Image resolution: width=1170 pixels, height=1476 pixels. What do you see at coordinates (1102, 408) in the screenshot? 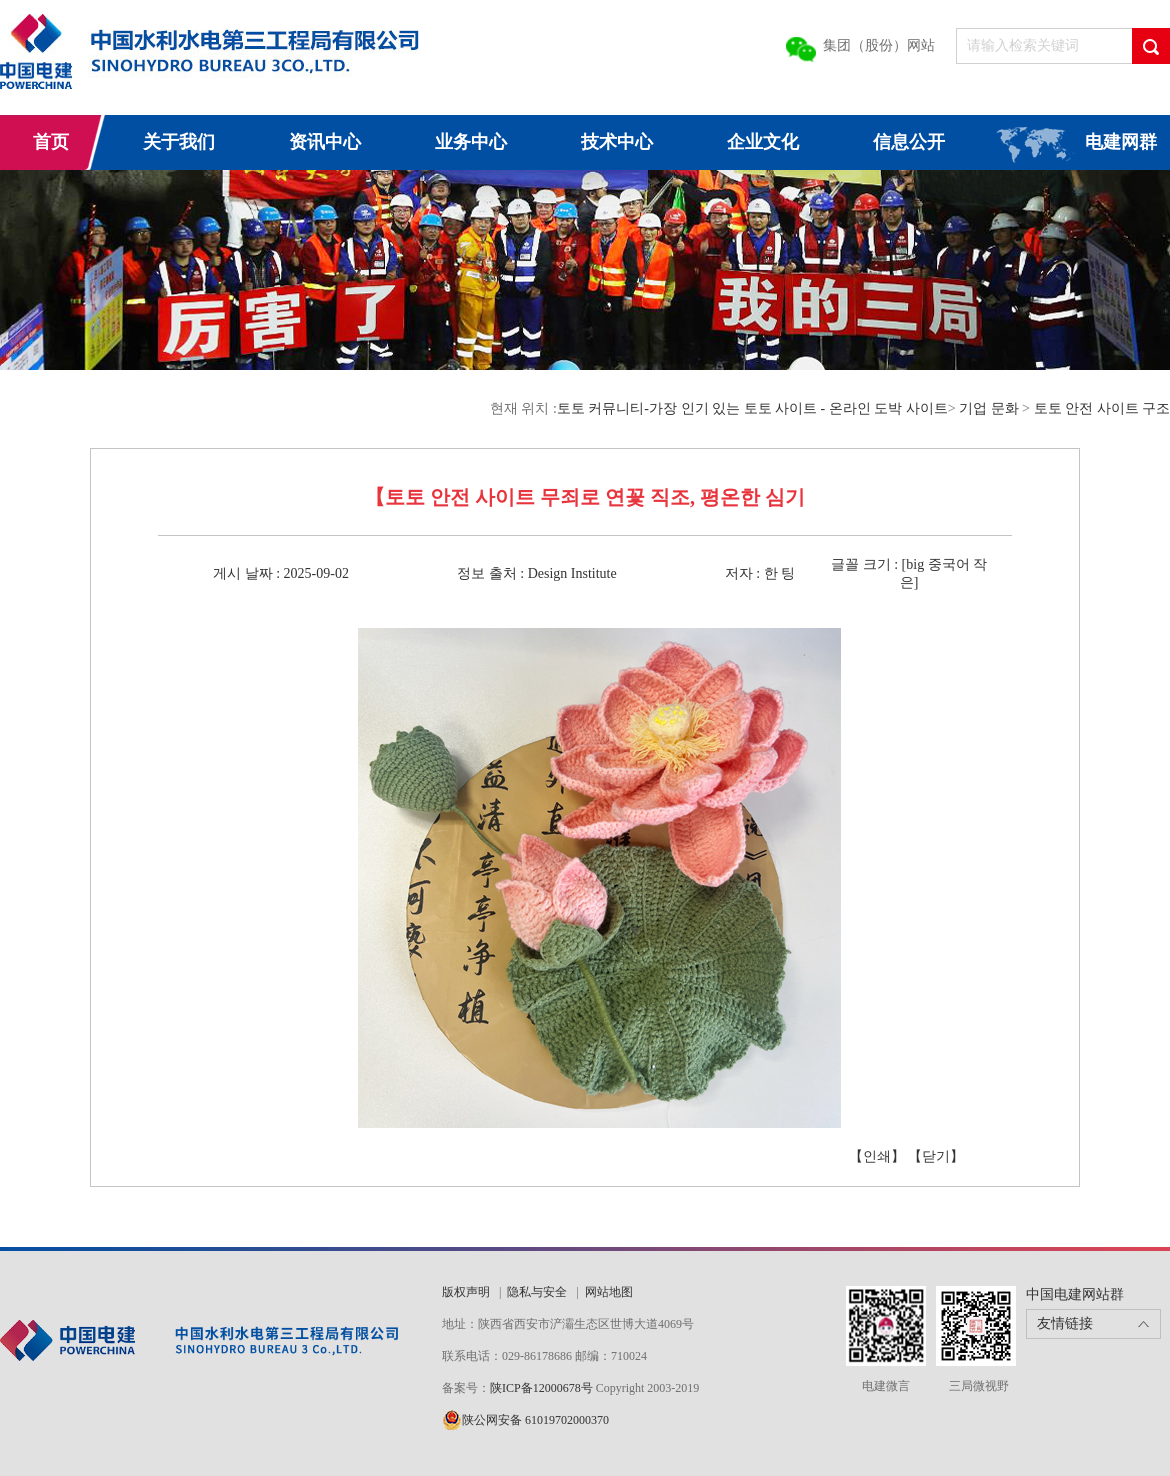
I see `토토 안전 사이트 구조` at bounding box center [1102, 408].